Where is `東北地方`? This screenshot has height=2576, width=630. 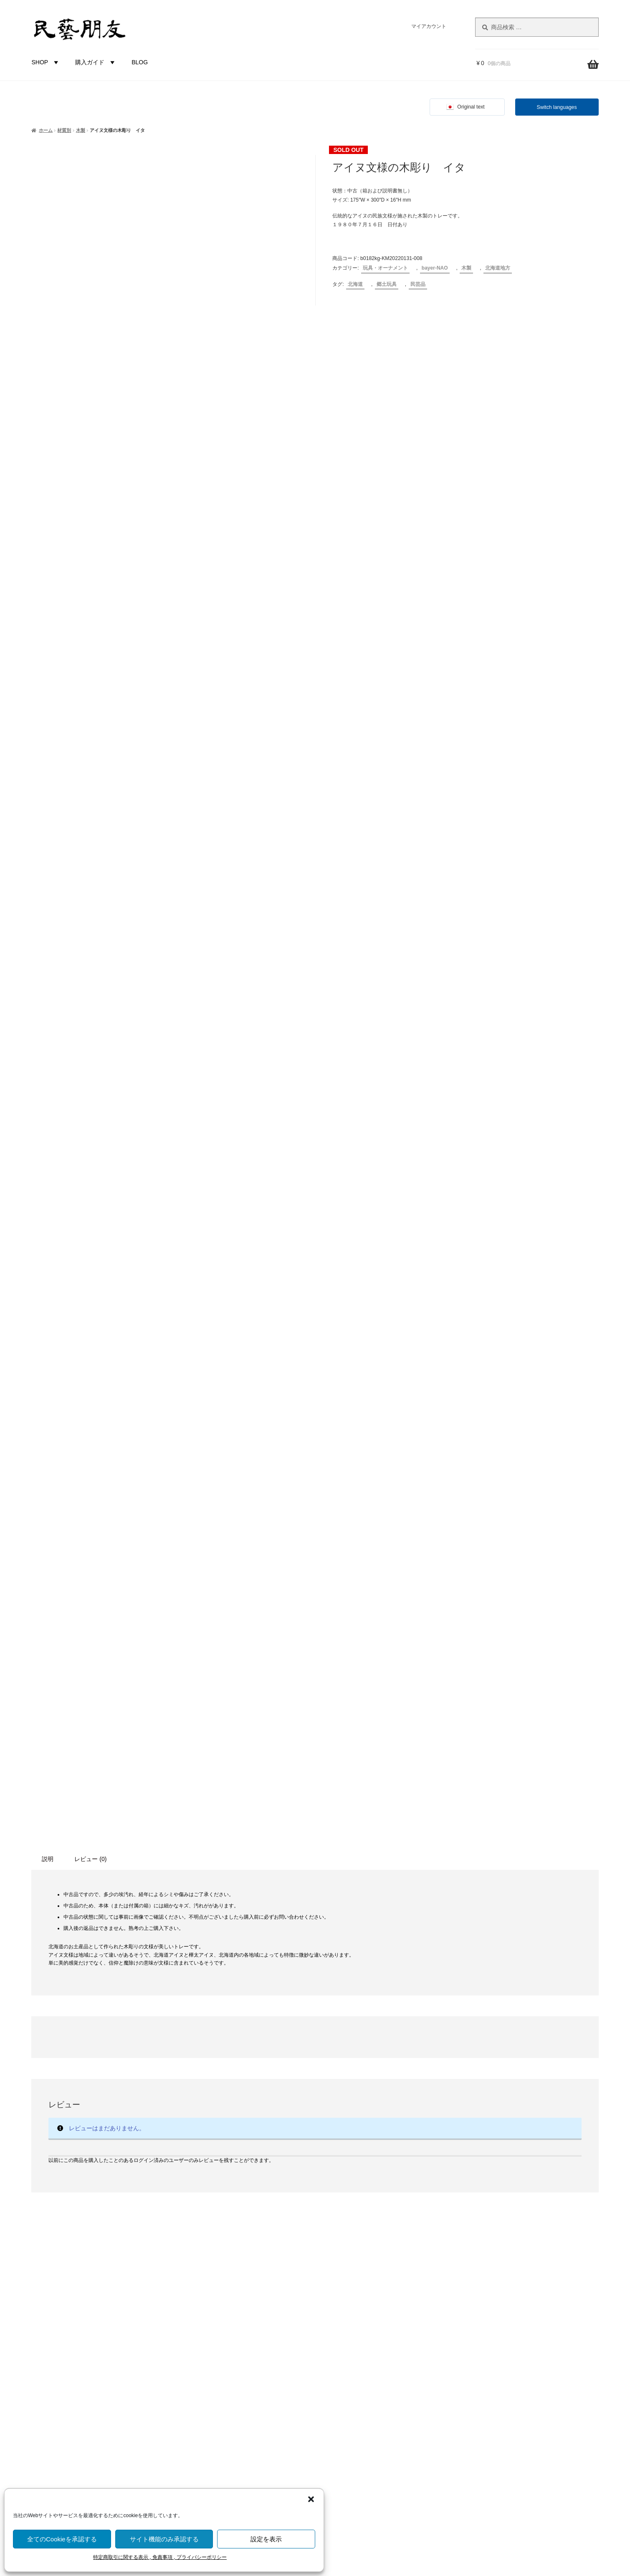
東北地方 is located at coordinates (210, 2337).